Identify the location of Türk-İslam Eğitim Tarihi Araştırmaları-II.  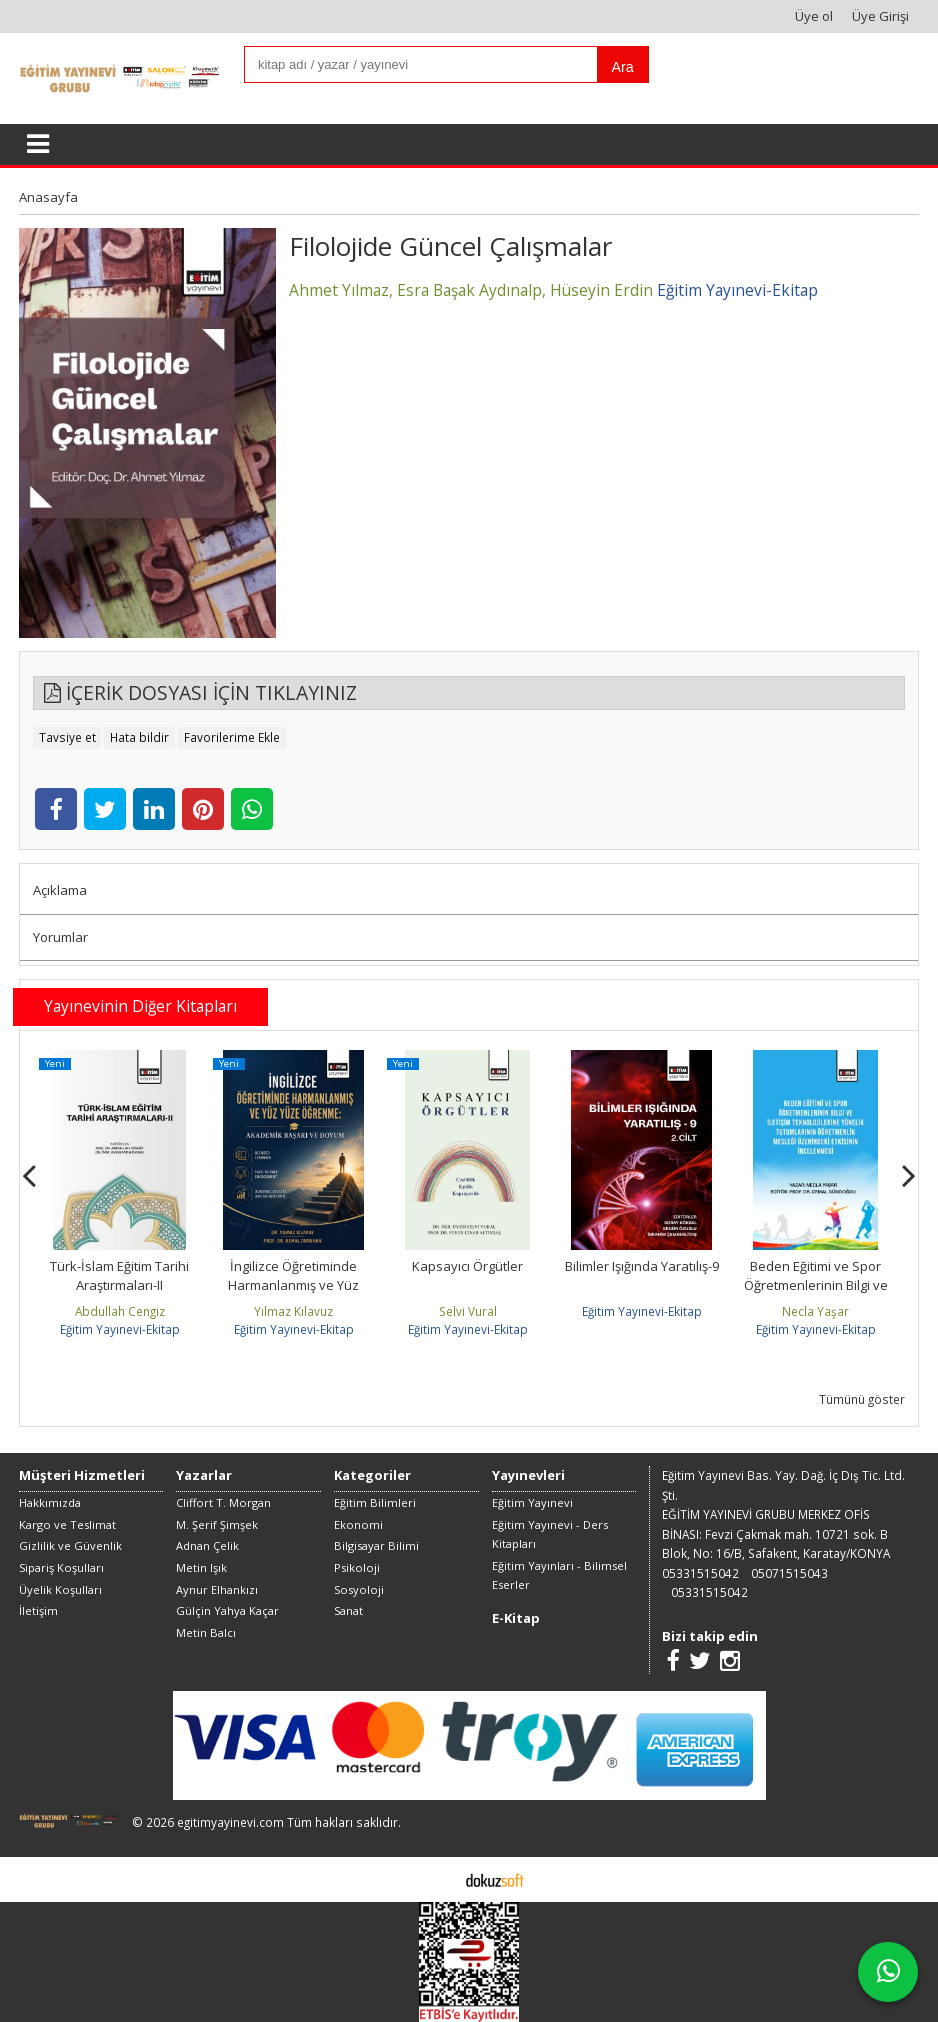
(119, 1276).